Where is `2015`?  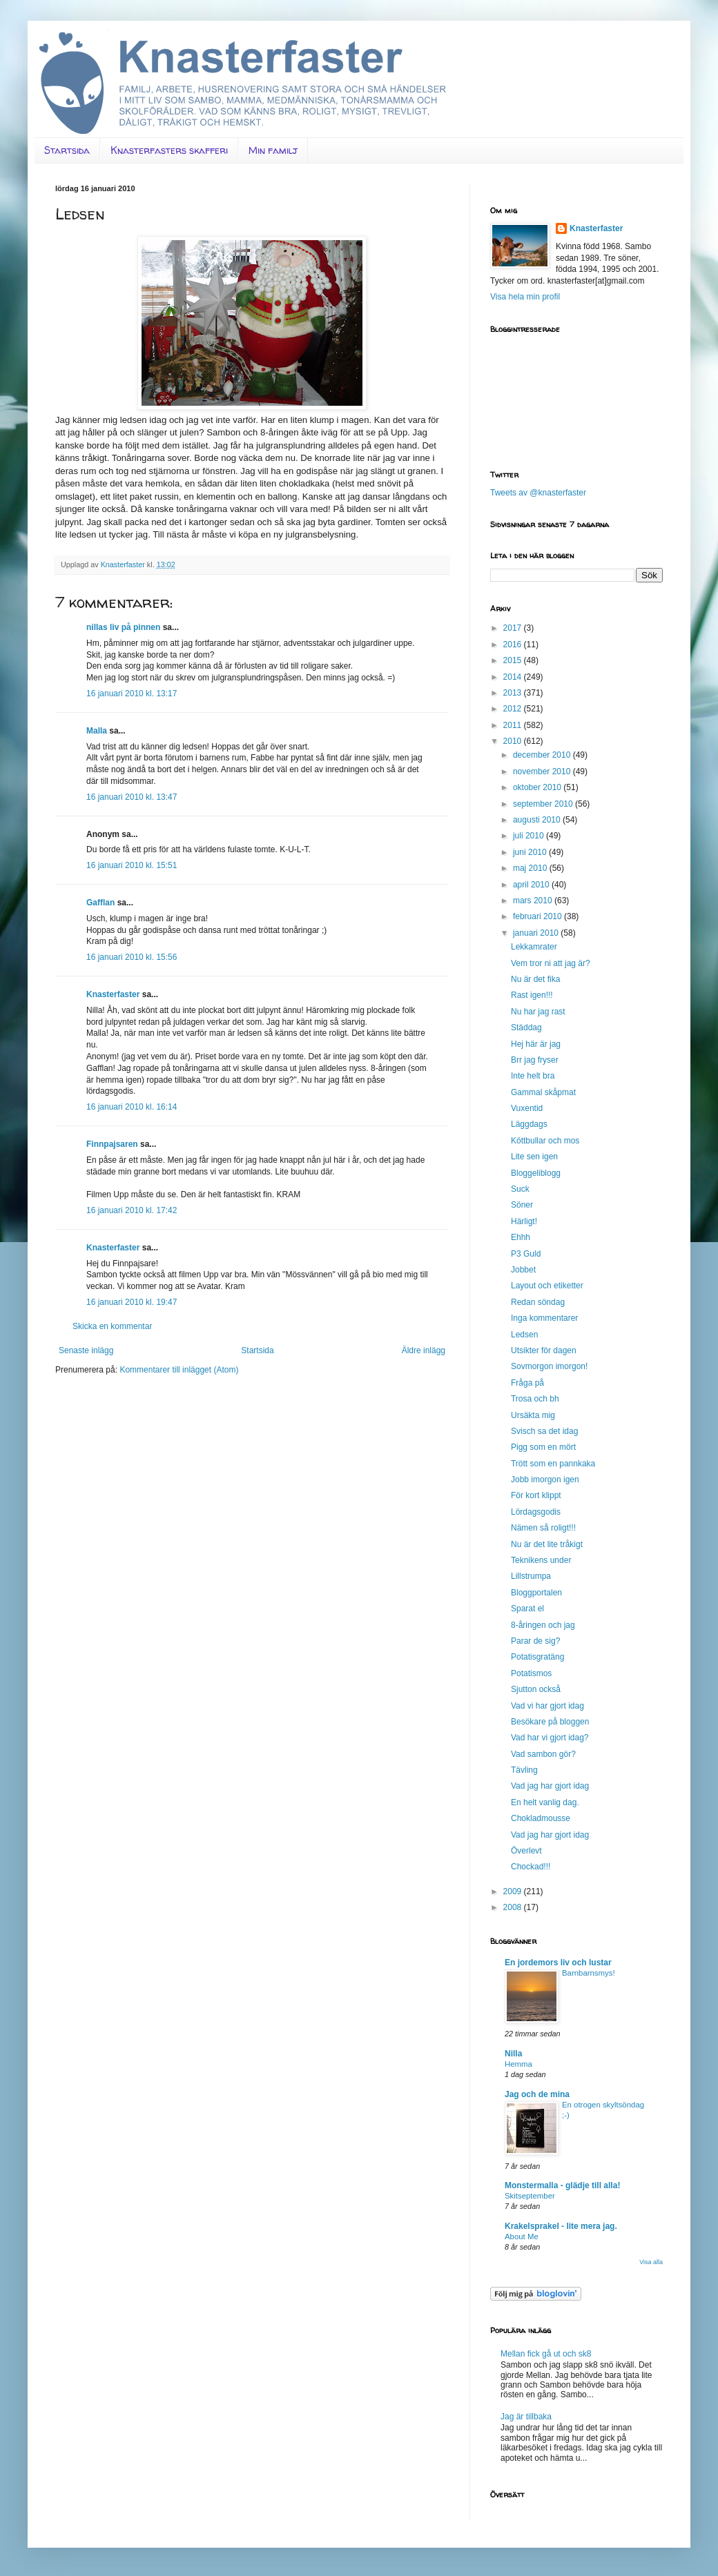
2015 is located at coordinates (513, 660).